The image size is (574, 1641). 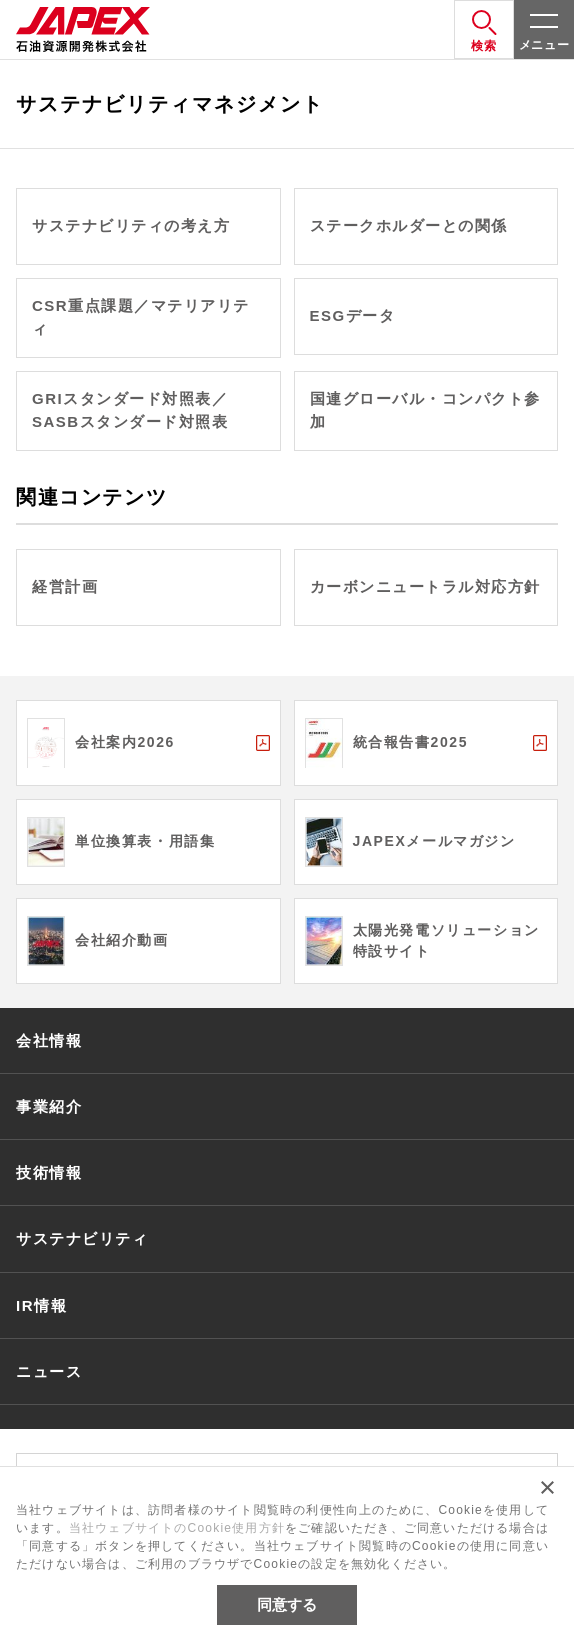 I want to click on 当社ウェブサイトのCookie使用方針, so click(x=177, y=1528).